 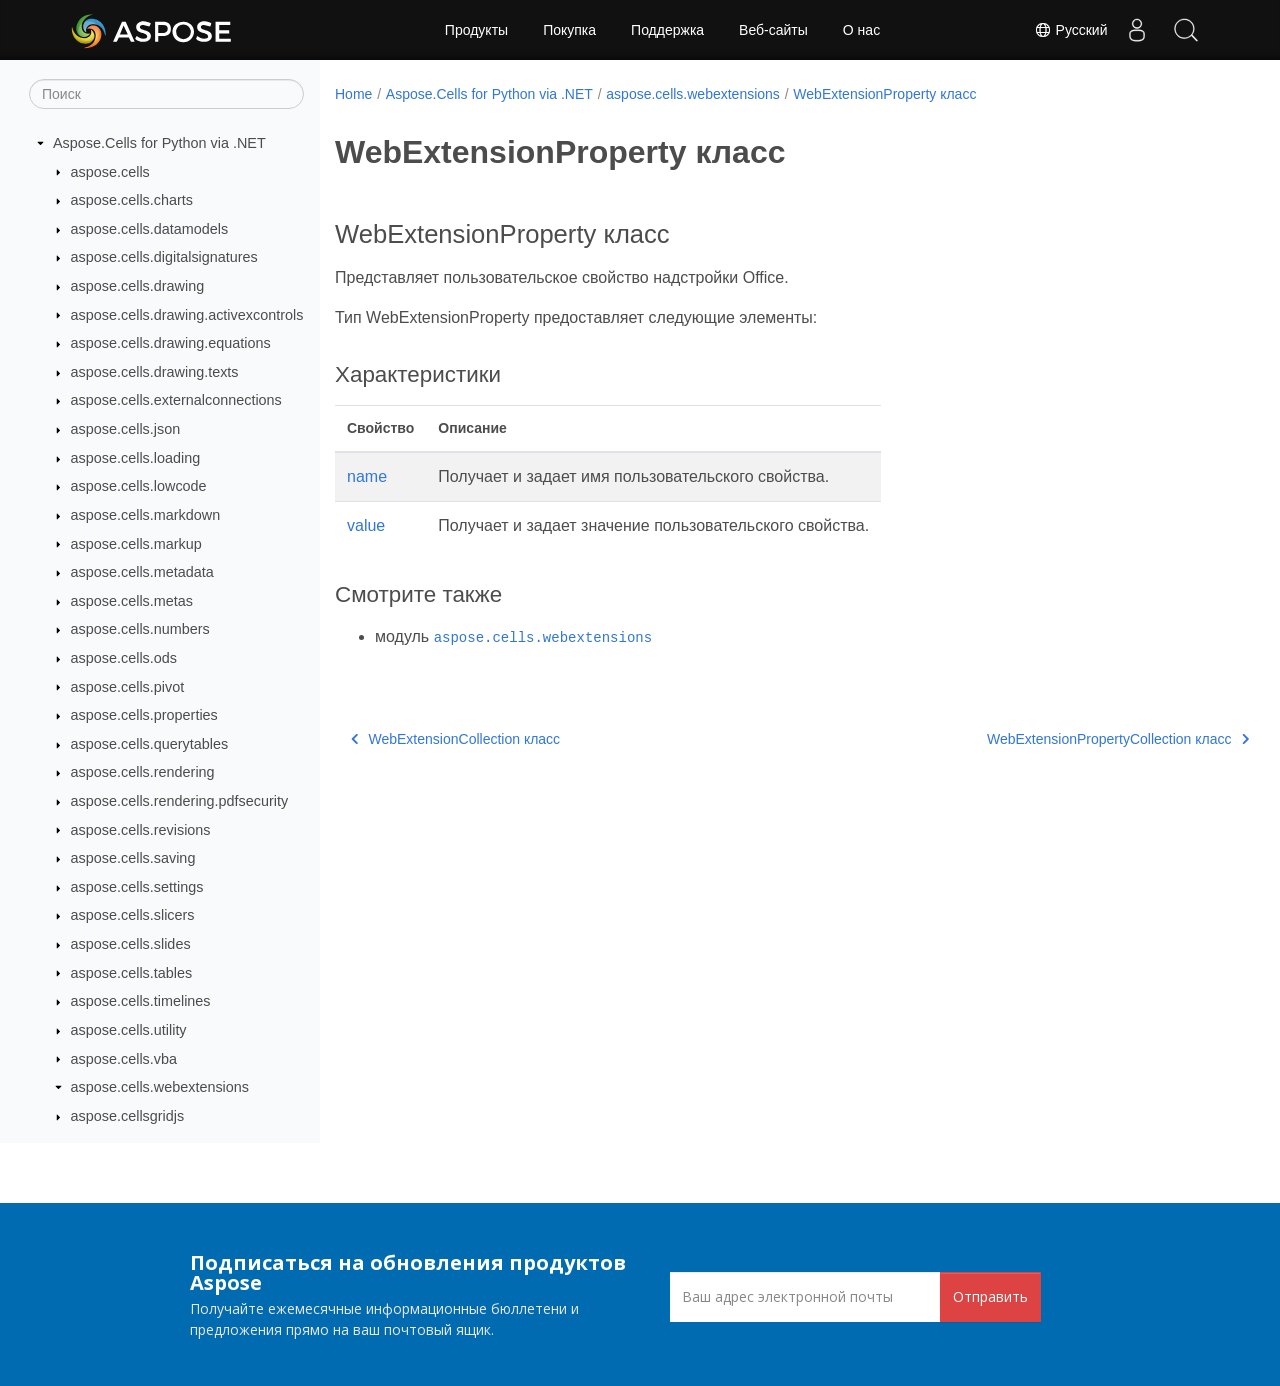 I want to click on О нас, so click(x=861, y=30).